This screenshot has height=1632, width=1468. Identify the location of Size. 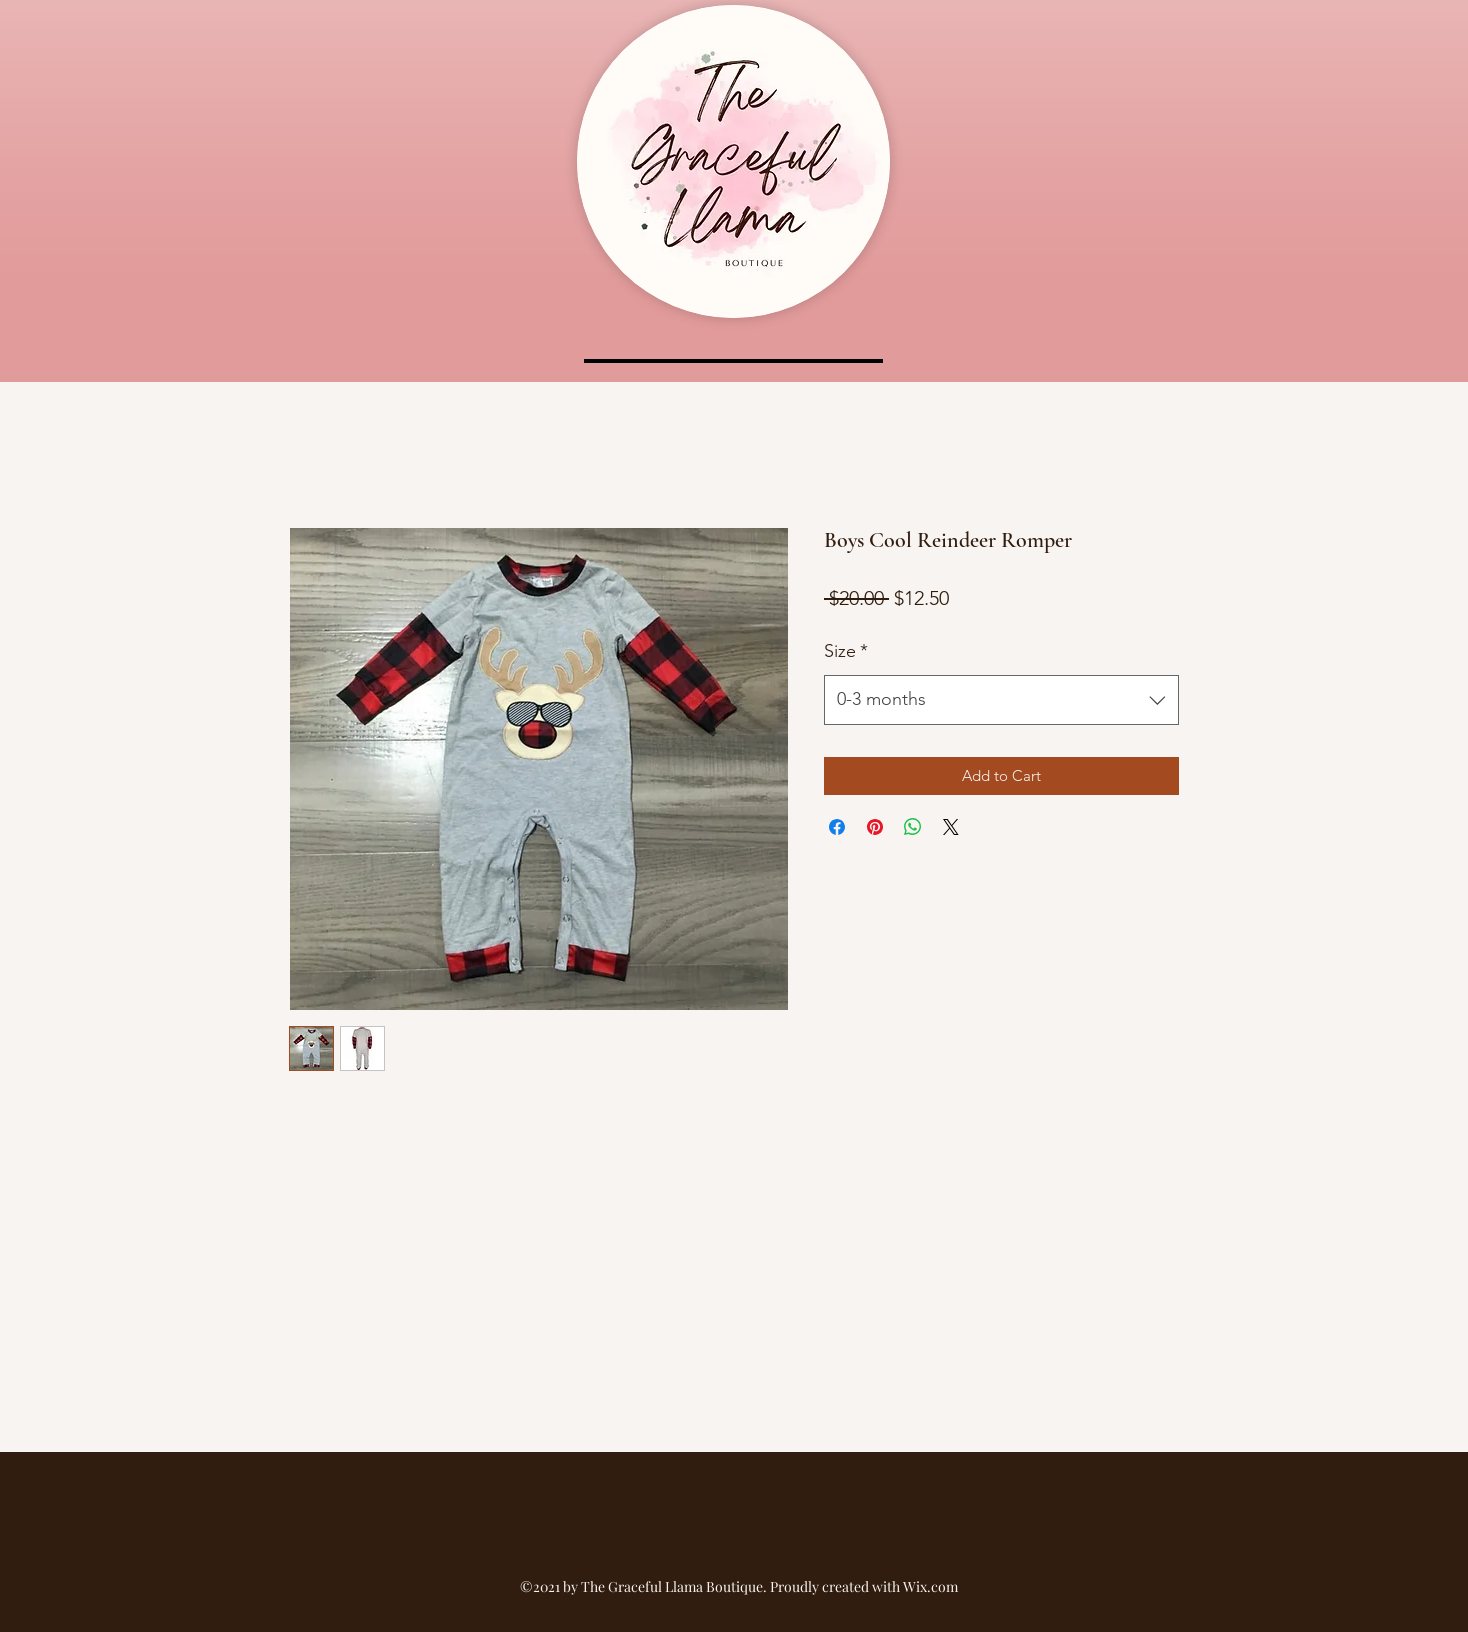
(846, 651).